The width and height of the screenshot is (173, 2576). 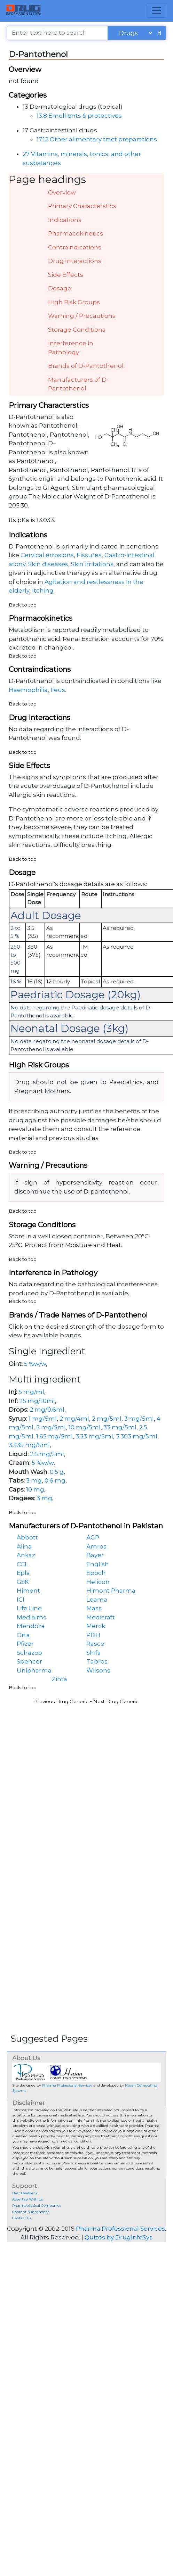 What do you see at coordinates (93, 1652) in the screenshot?
I see `Shifa` at bounding box center [93, 1652].